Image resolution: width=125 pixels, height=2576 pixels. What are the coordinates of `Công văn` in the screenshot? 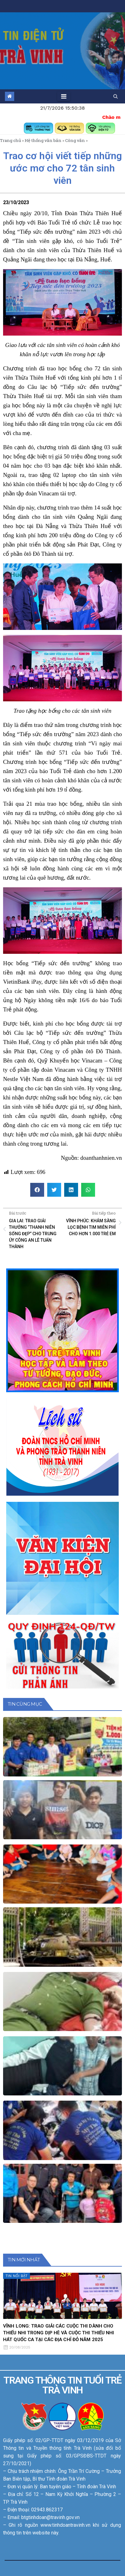 It's located at (75, 140).